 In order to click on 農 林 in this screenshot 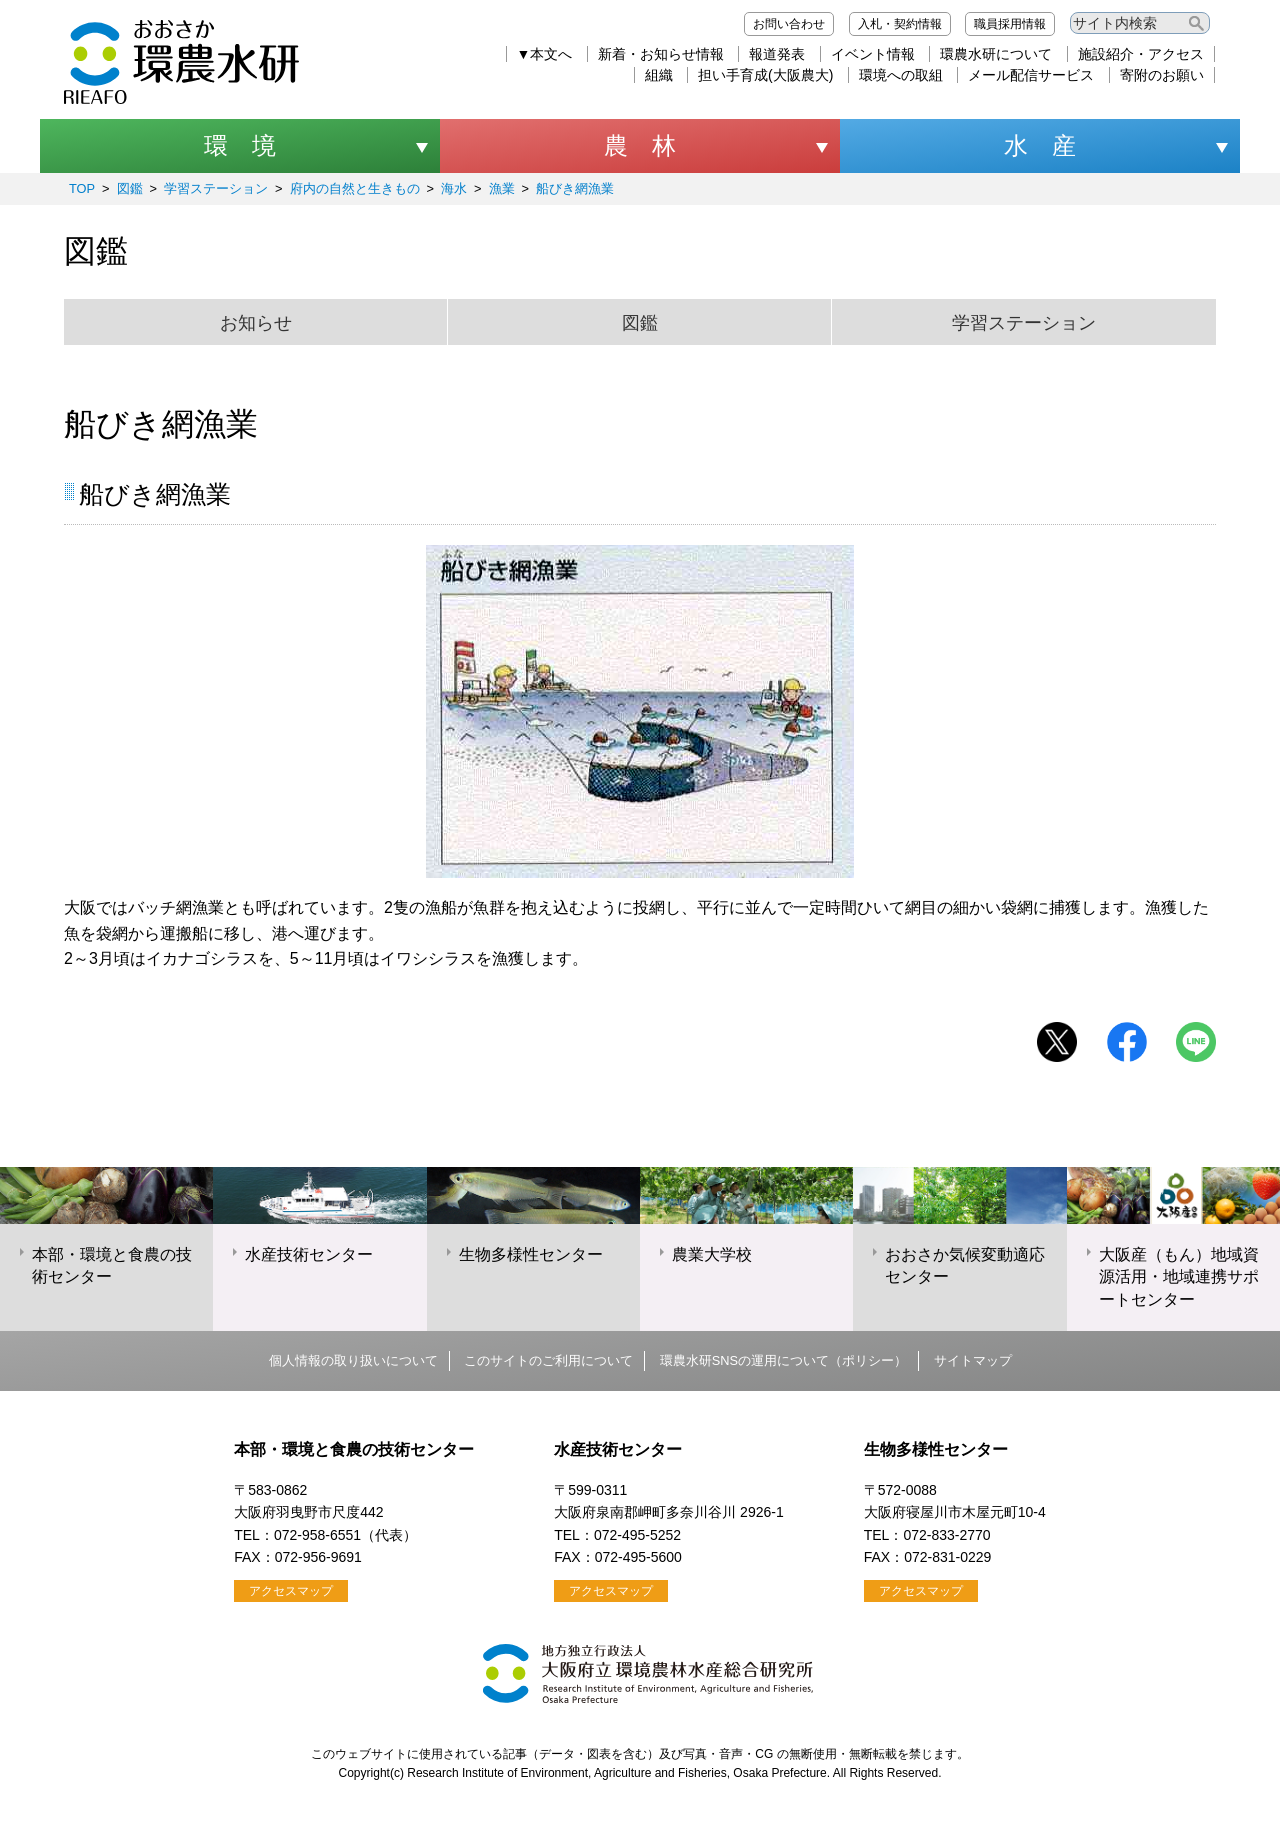, I will do `click(640, 145)`.